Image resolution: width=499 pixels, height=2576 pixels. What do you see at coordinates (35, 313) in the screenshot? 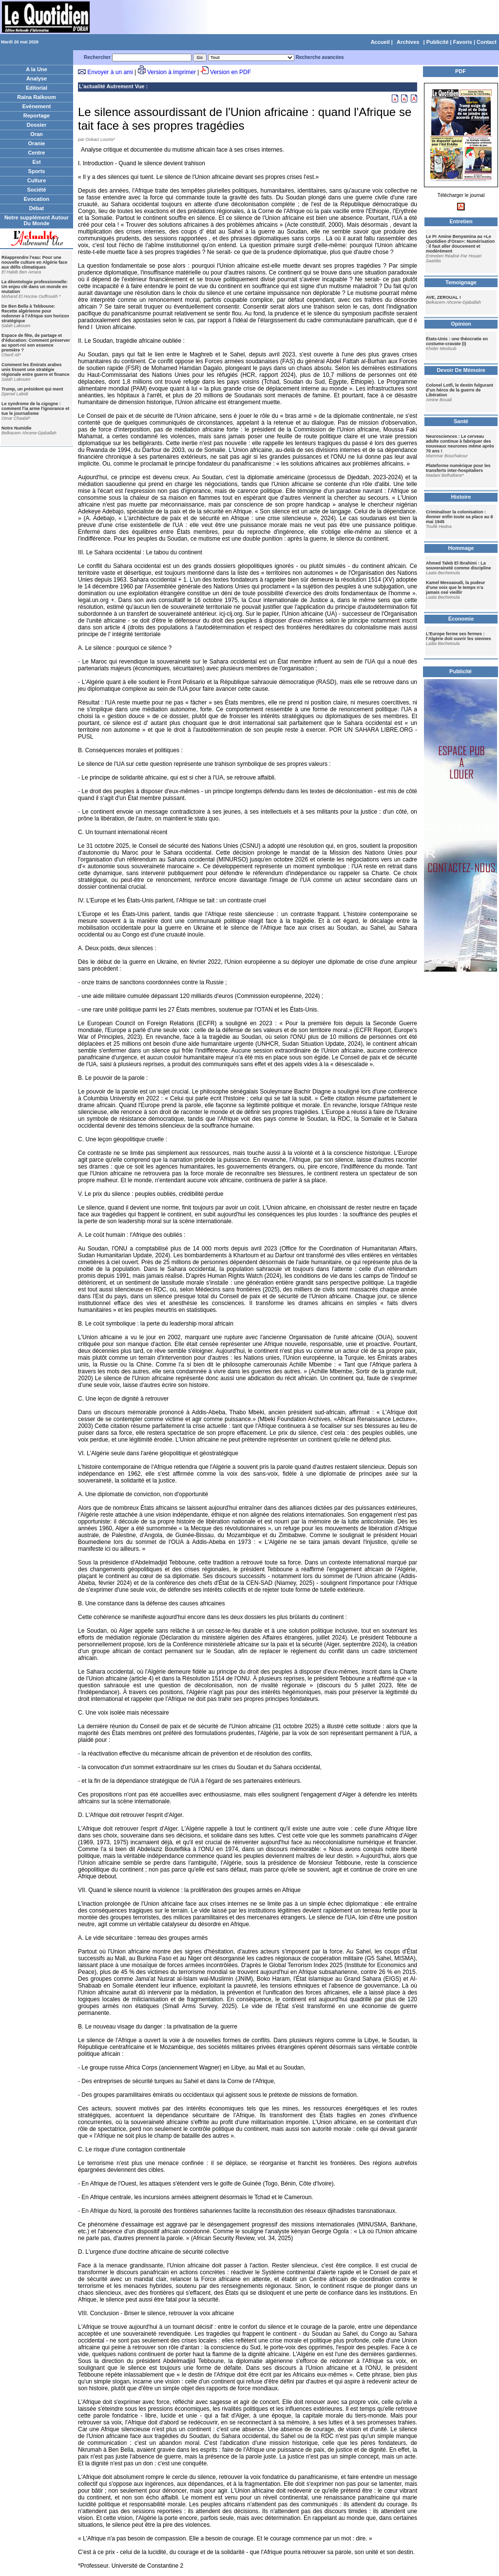
I see `De Ben Bella à Tebboune: Recette algérienne pour redonner à l'Afrique son horizon stratégique` at bounding box center [35, 313].